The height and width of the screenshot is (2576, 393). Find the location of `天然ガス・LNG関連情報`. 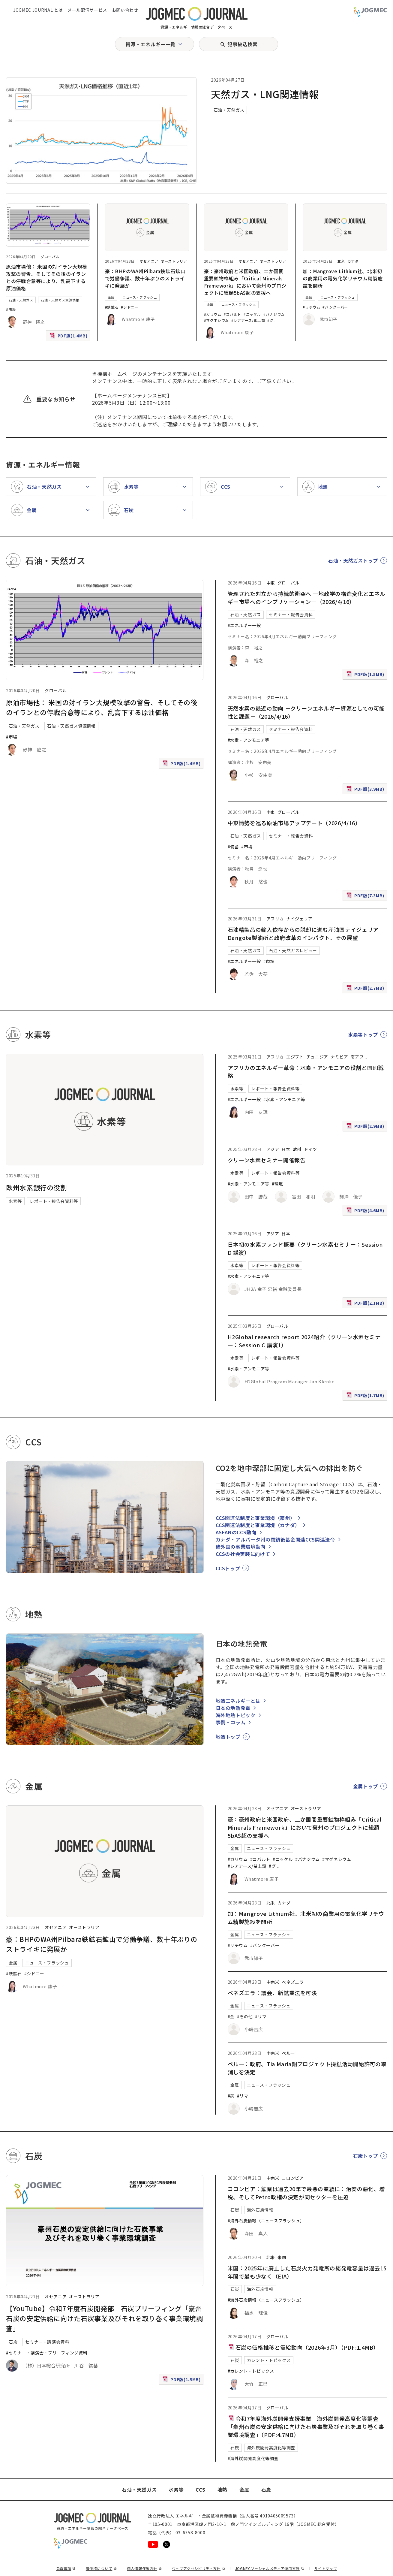

天然ガス・LNG関連情報 is located at coordinates (265, 94).